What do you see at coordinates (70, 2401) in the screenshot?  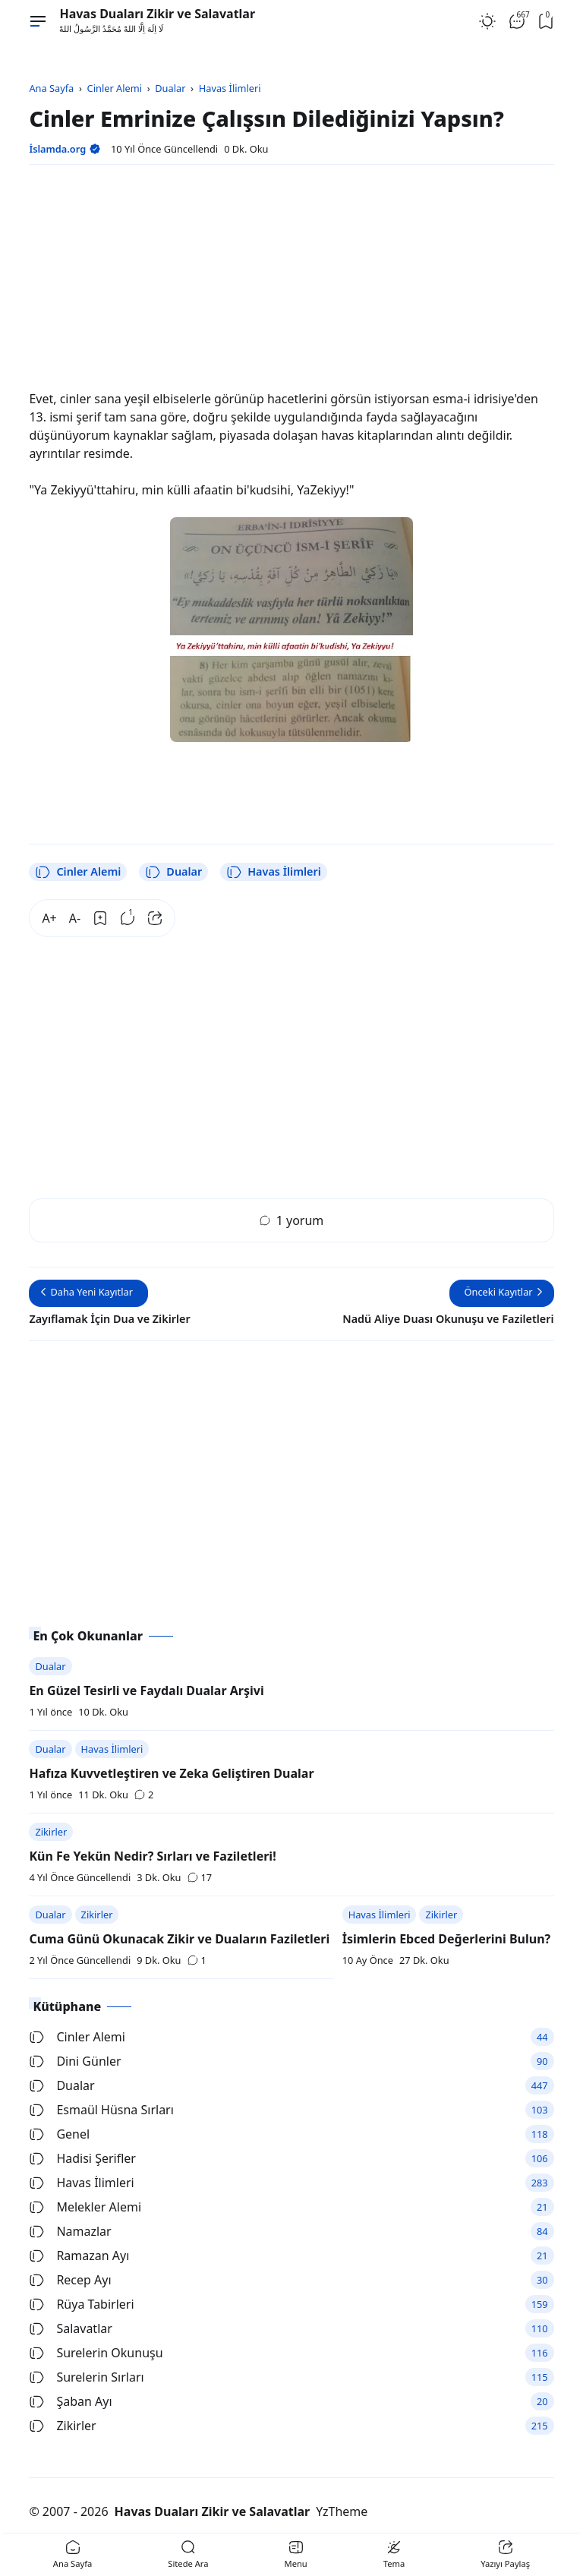 I see `Şaban Ayı` at bounding box center [70, 2401].